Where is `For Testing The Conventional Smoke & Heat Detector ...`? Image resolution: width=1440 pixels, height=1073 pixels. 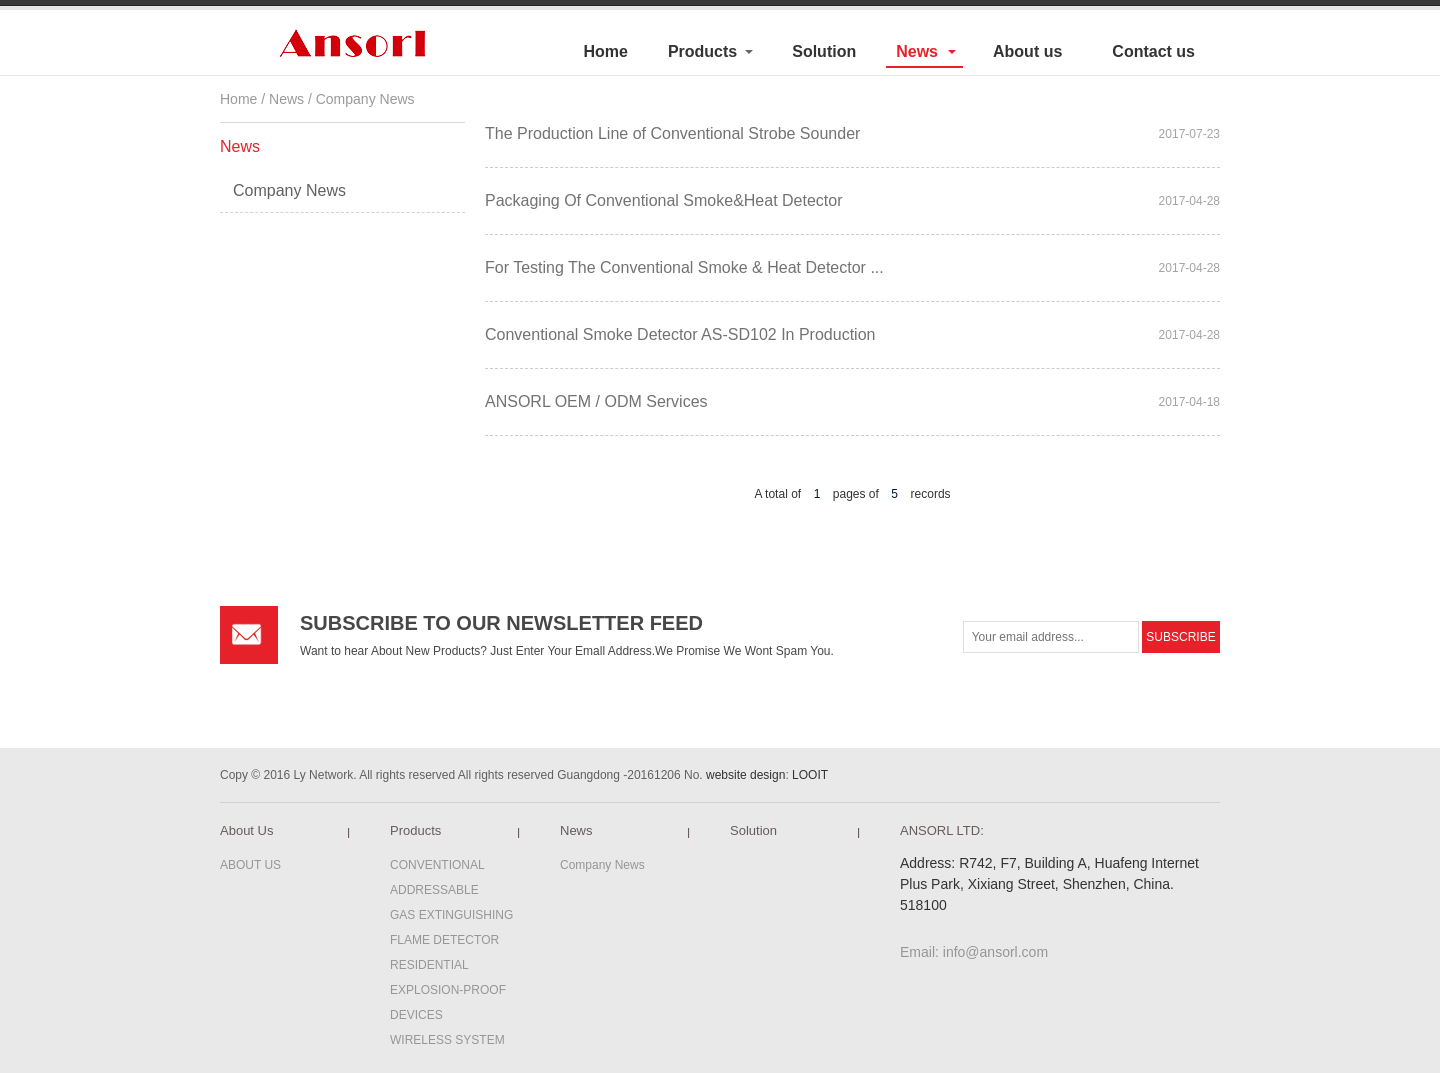
For Testing The Conventional Smoke & Heat Detector ... is located at coordinates (684, 267).